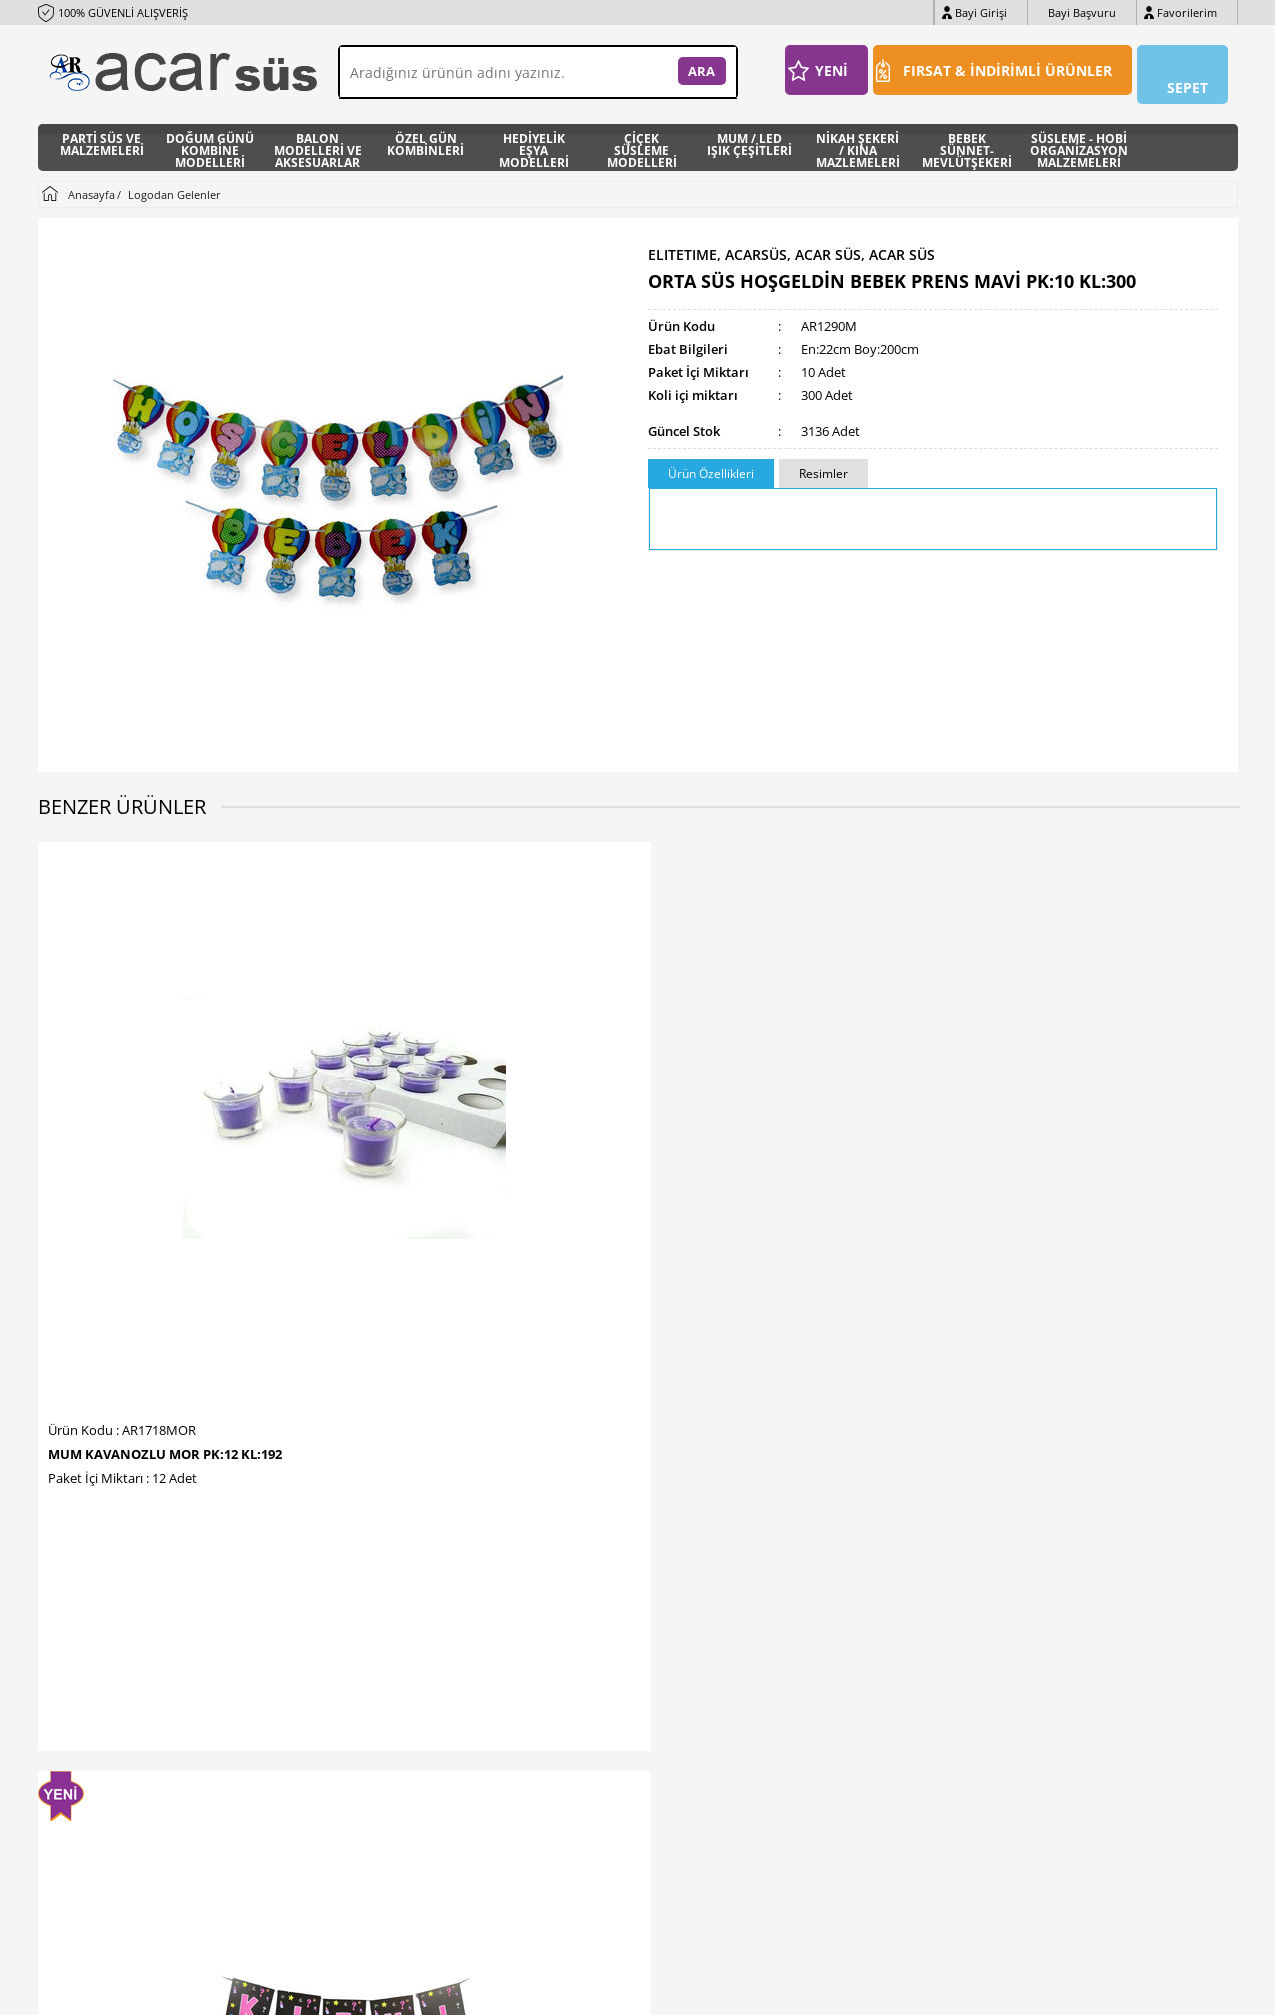 The width and height of the screenshot is (1275, 2015). I want to click on ELITETIME, ACARSÜS, ACAR SÜS, Acar Süs, so click(791, 244).